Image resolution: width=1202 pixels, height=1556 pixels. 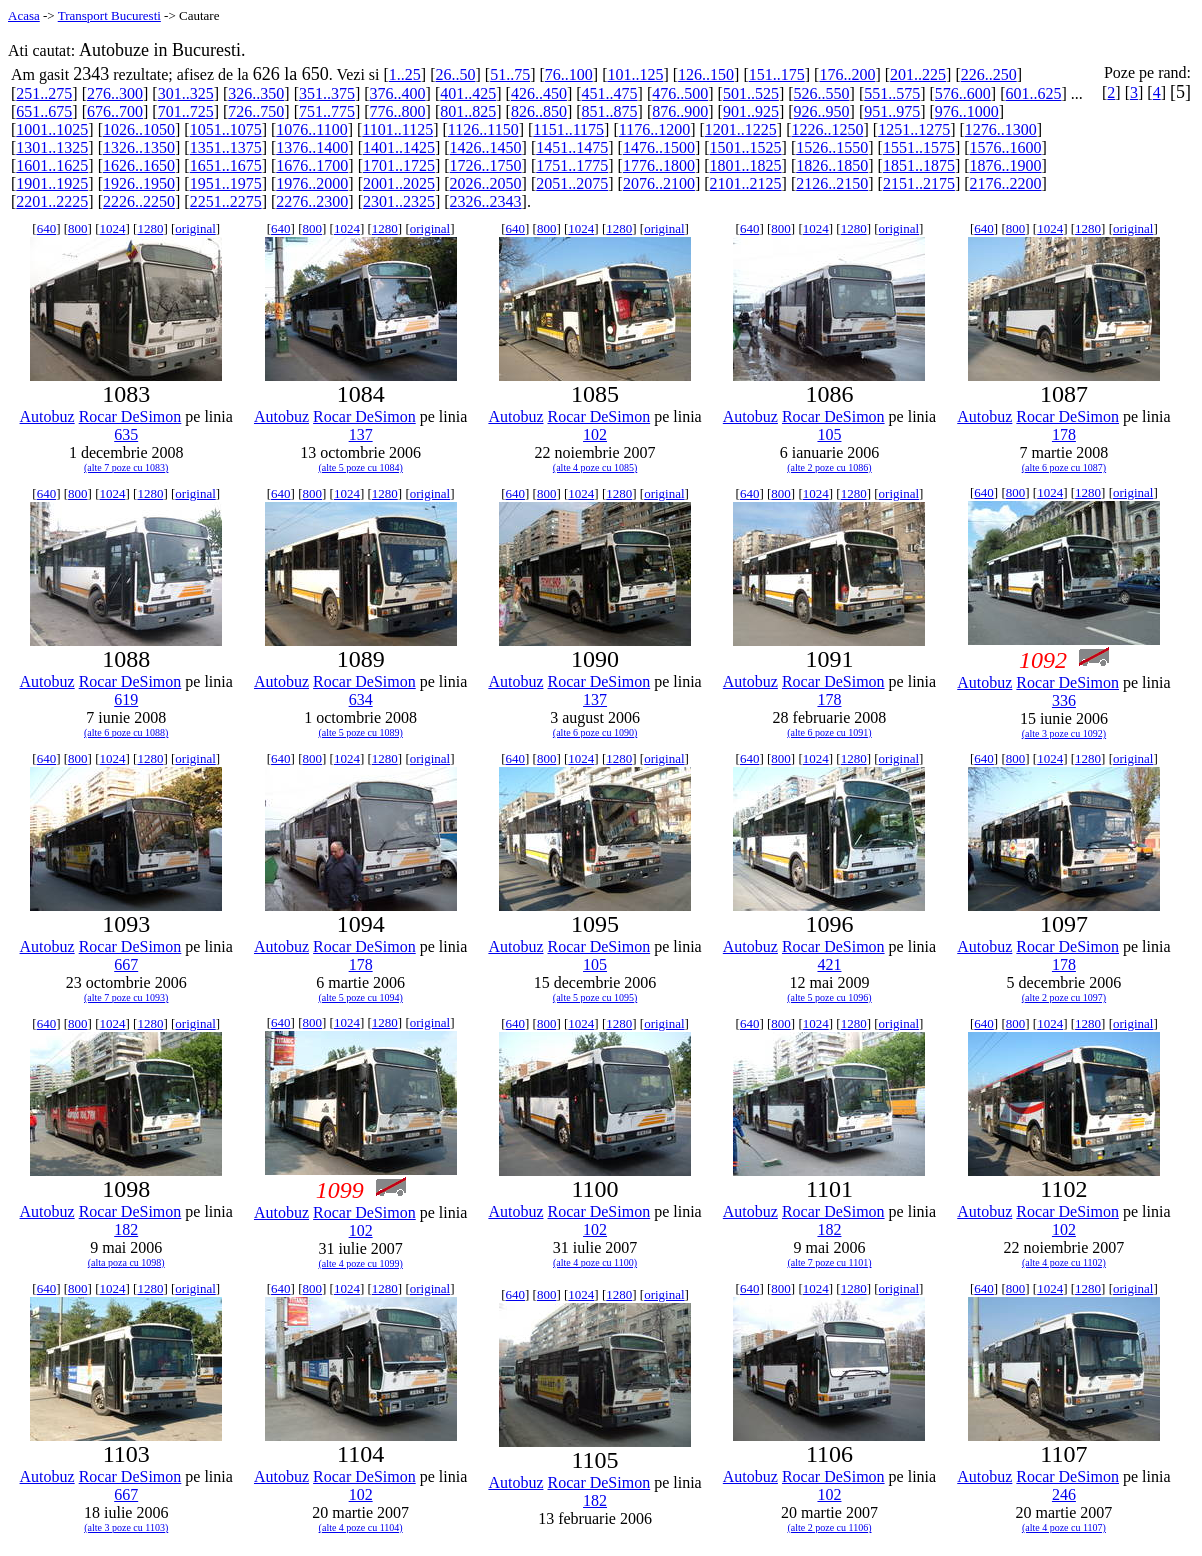 I want to click on (alte 2 poze cu 1097), so click(x=1064, y=997).